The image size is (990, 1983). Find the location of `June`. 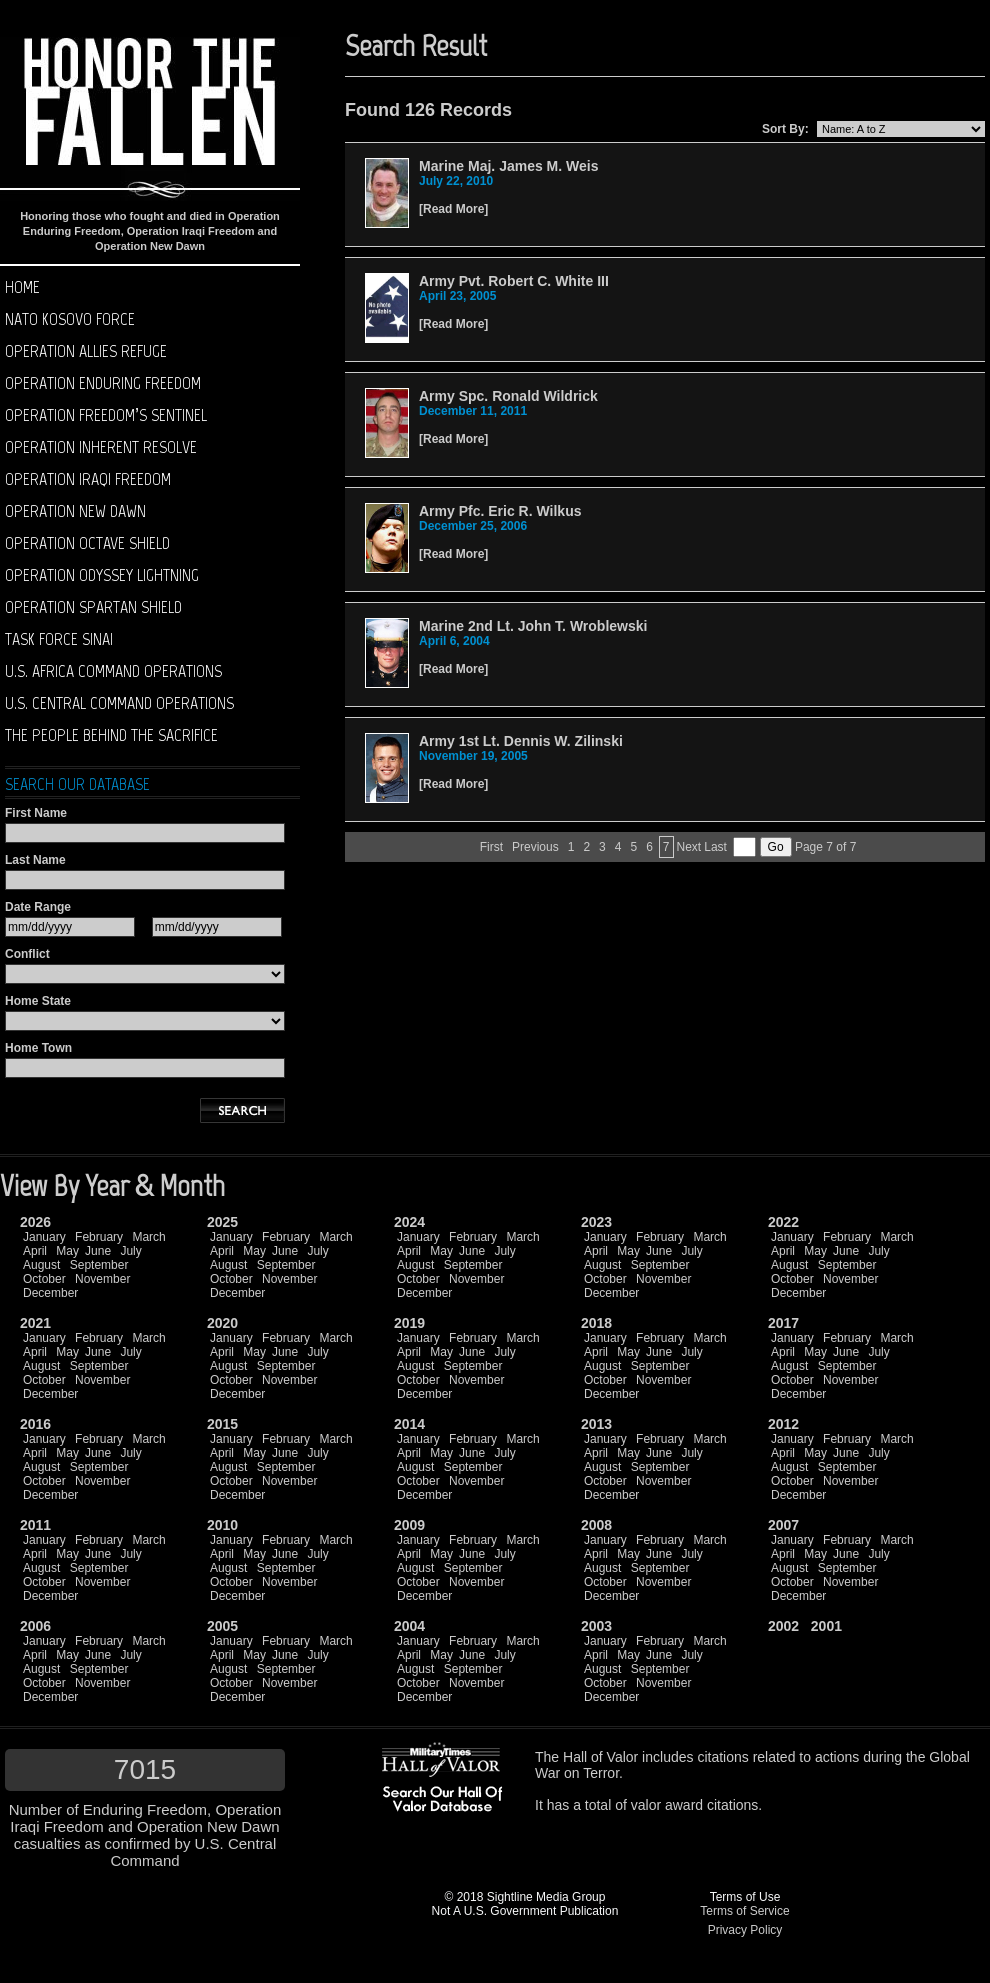

June is located at coordinates (98, 1251).